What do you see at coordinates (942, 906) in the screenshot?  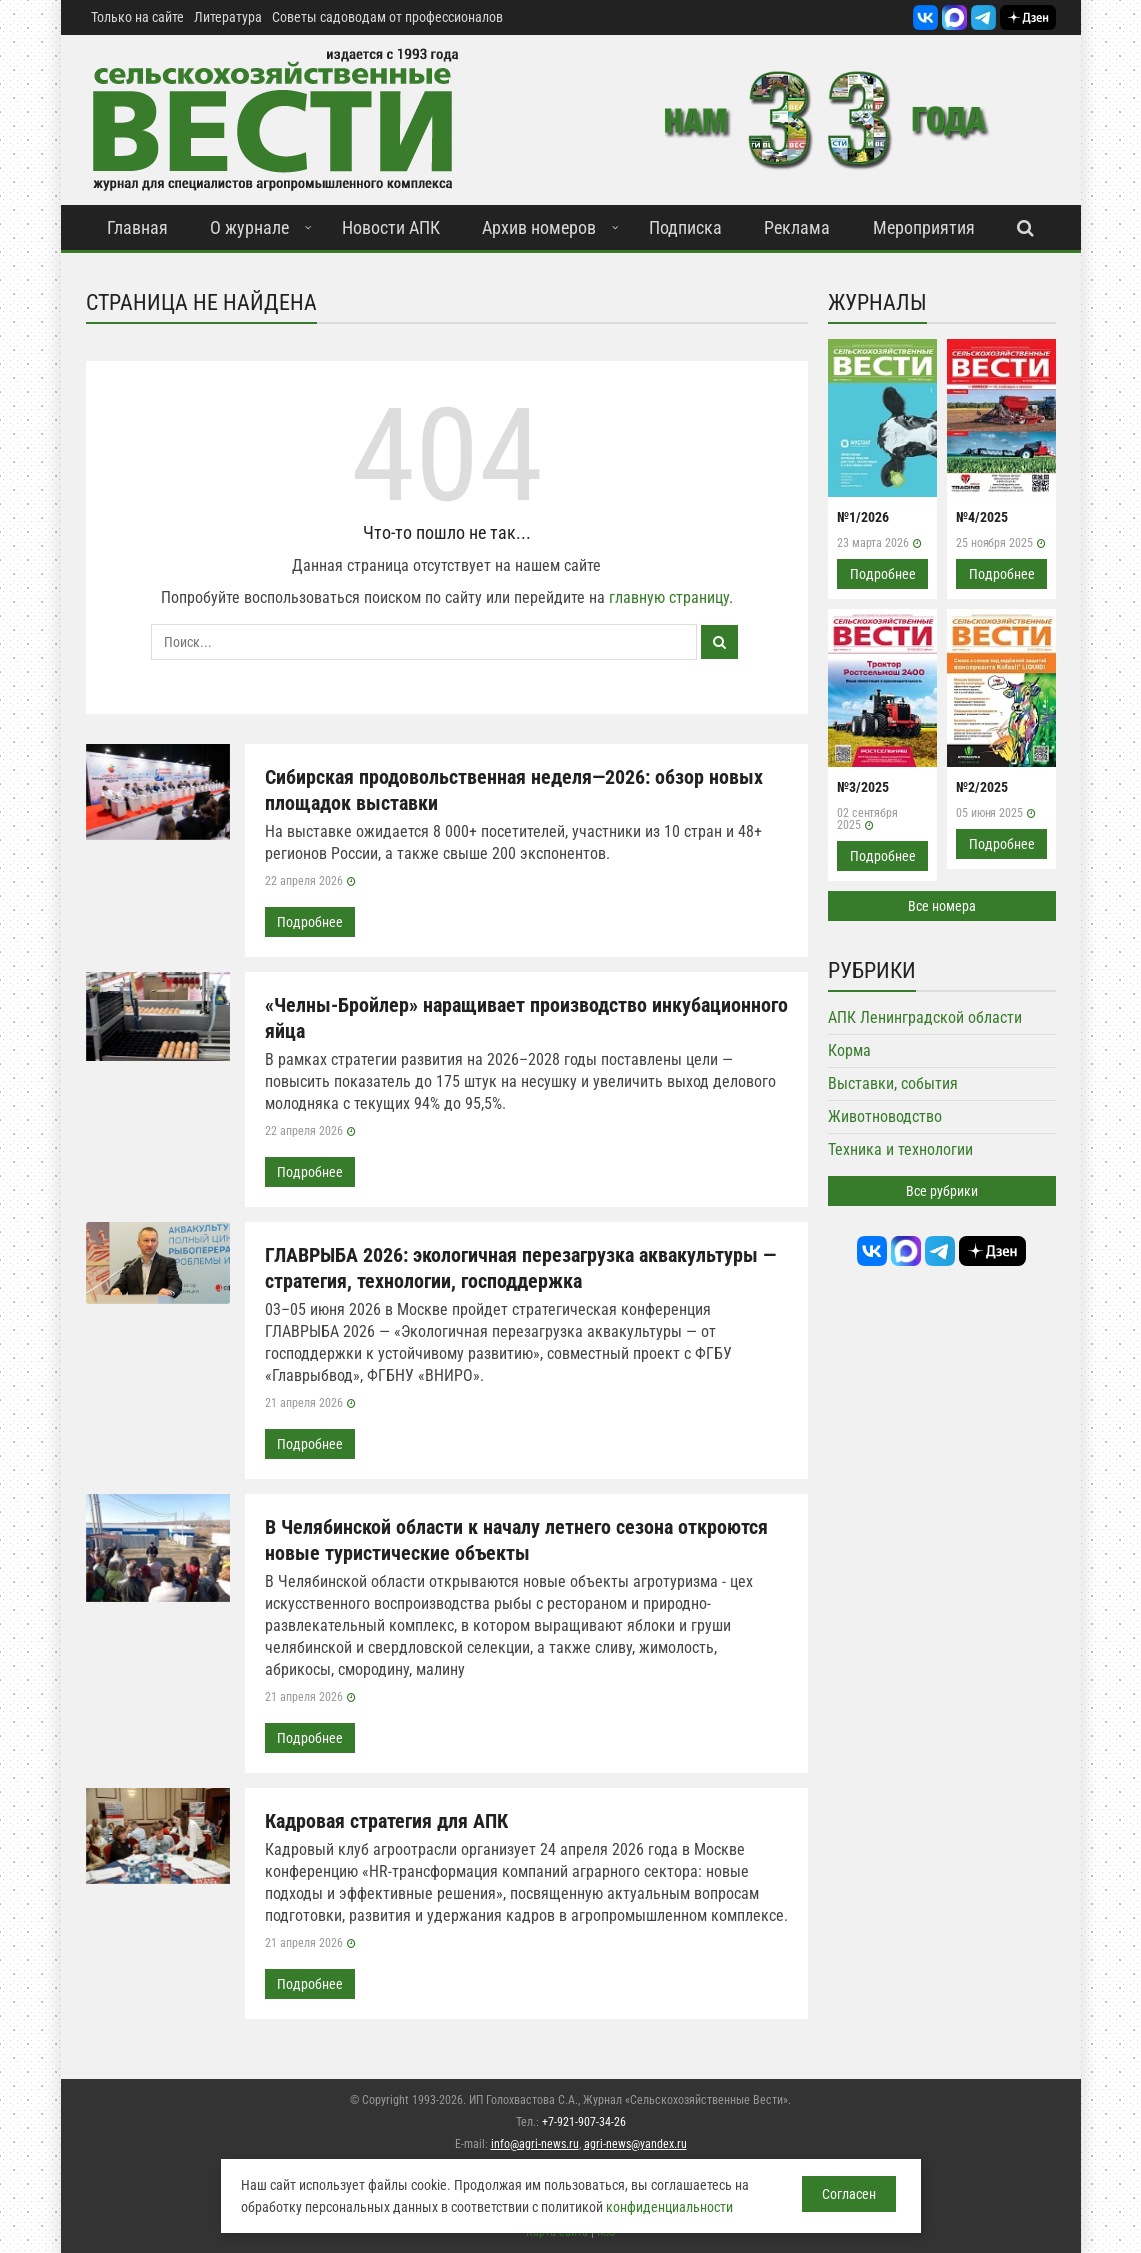 I see `Все номера` at bounding box center [942, 906].